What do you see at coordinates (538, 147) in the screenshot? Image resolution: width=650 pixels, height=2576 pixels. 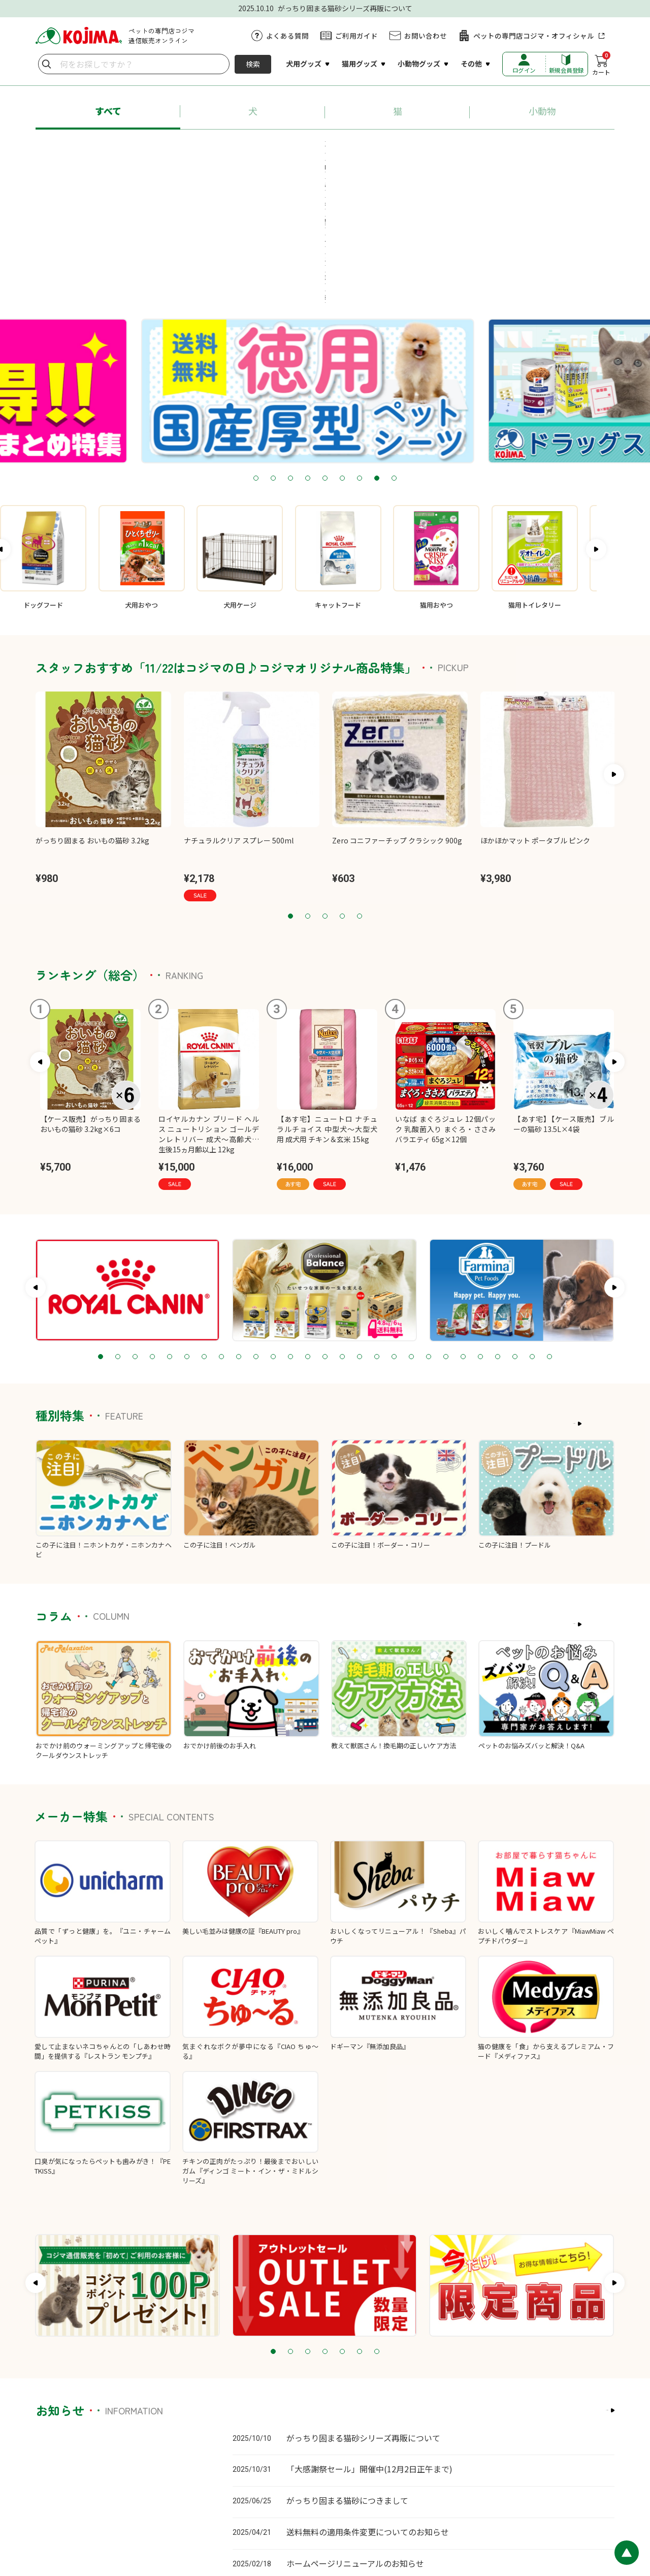 I see `#送料無料` at bounding box center [538, 147].